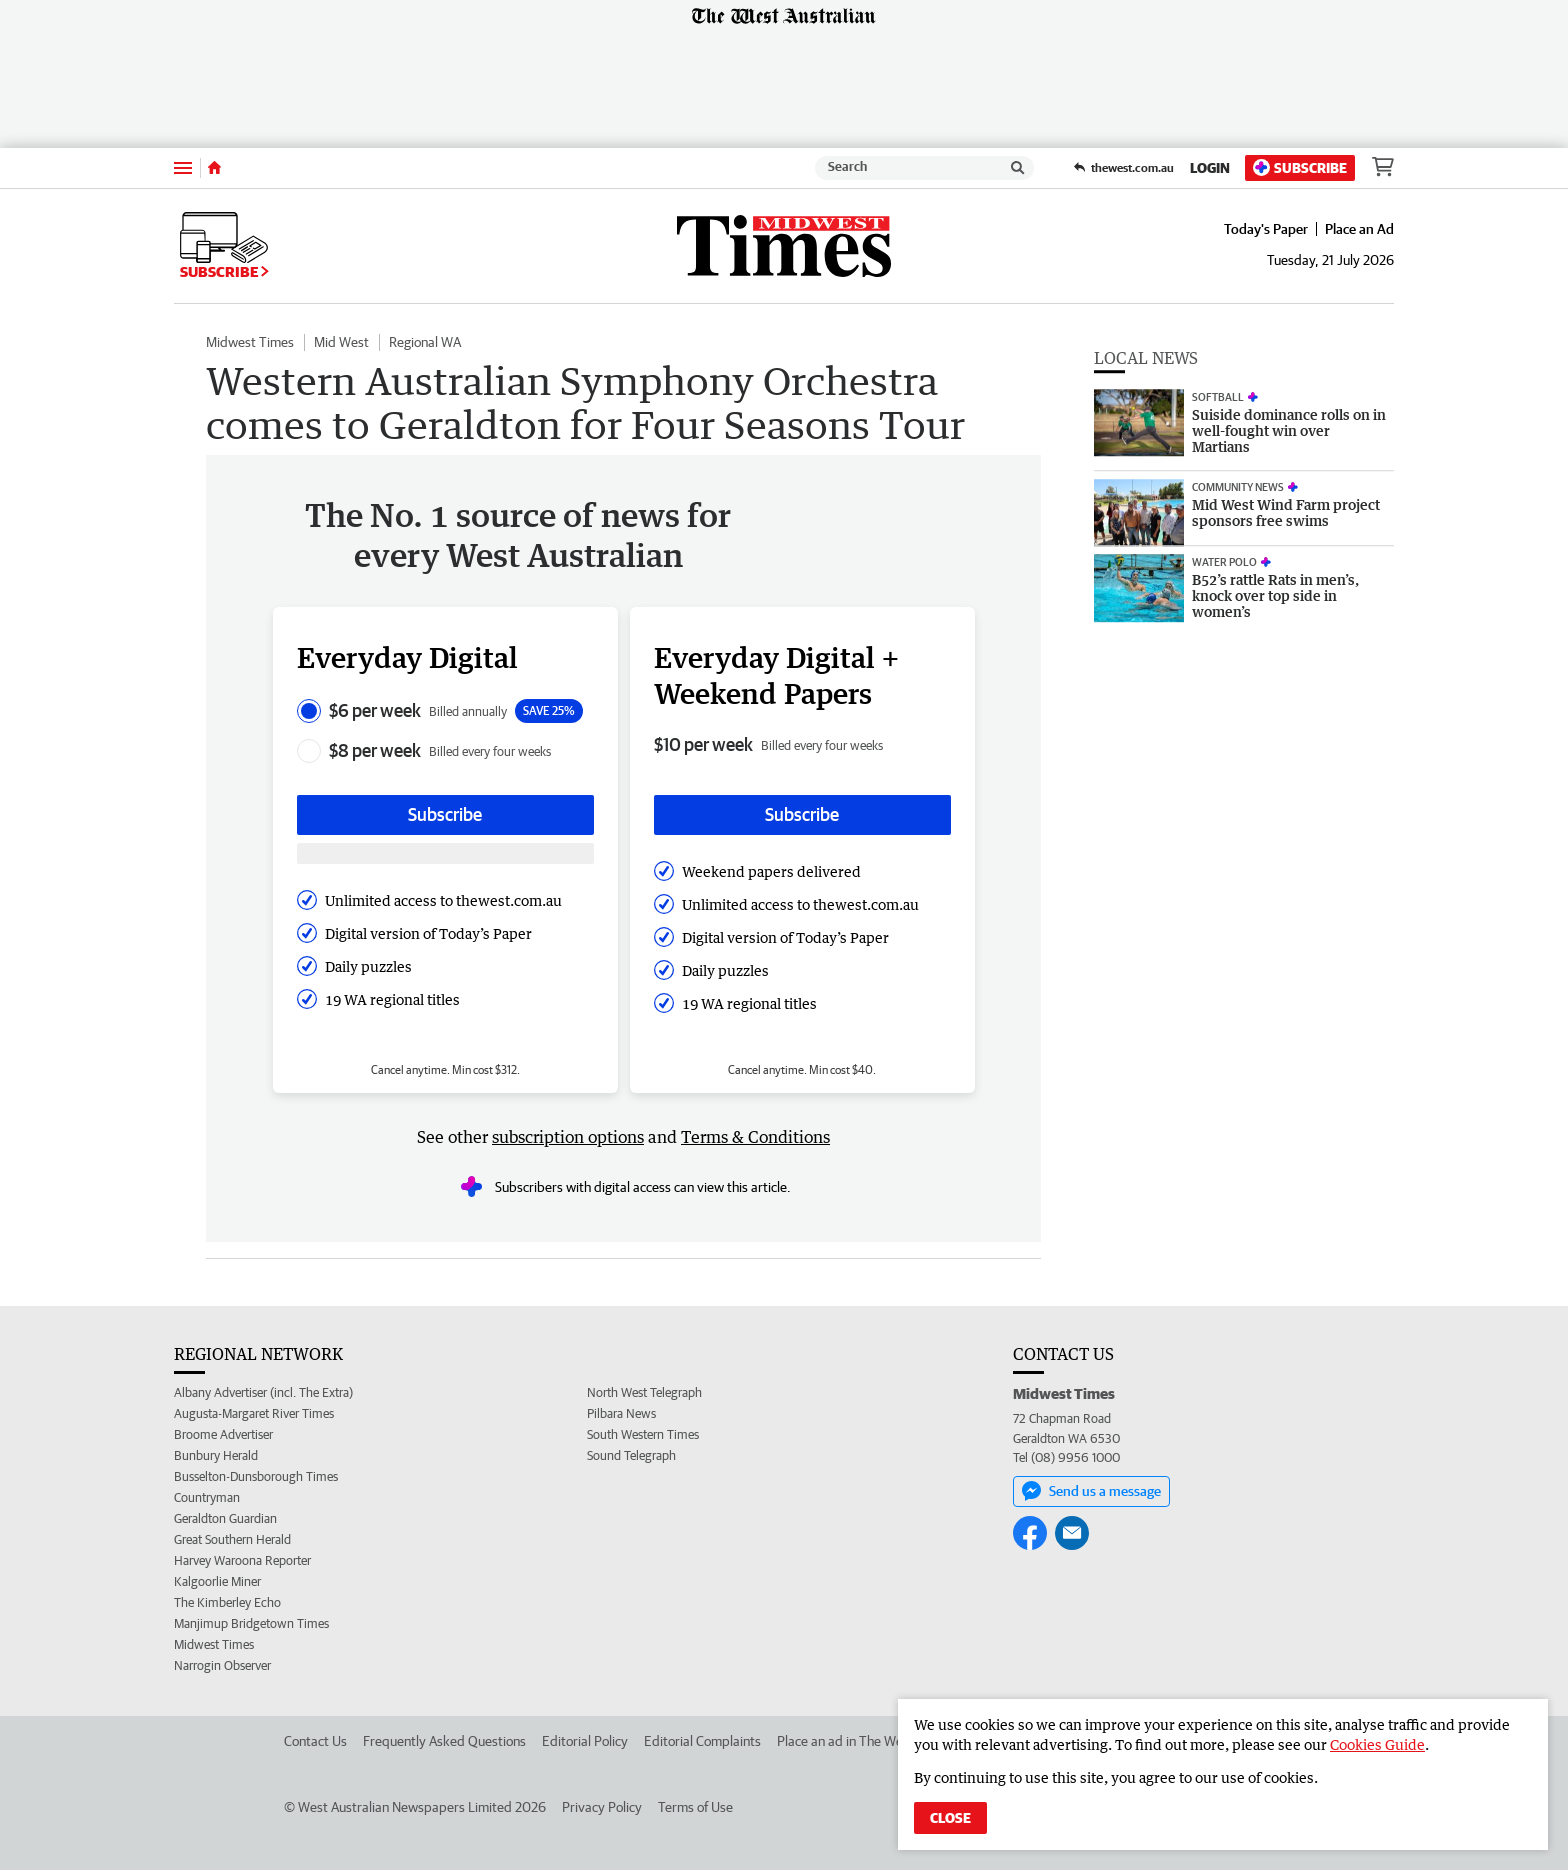 This screenshot has height=1870, width=1568. I want to click on North West Telegraph, so click(644, 1392).